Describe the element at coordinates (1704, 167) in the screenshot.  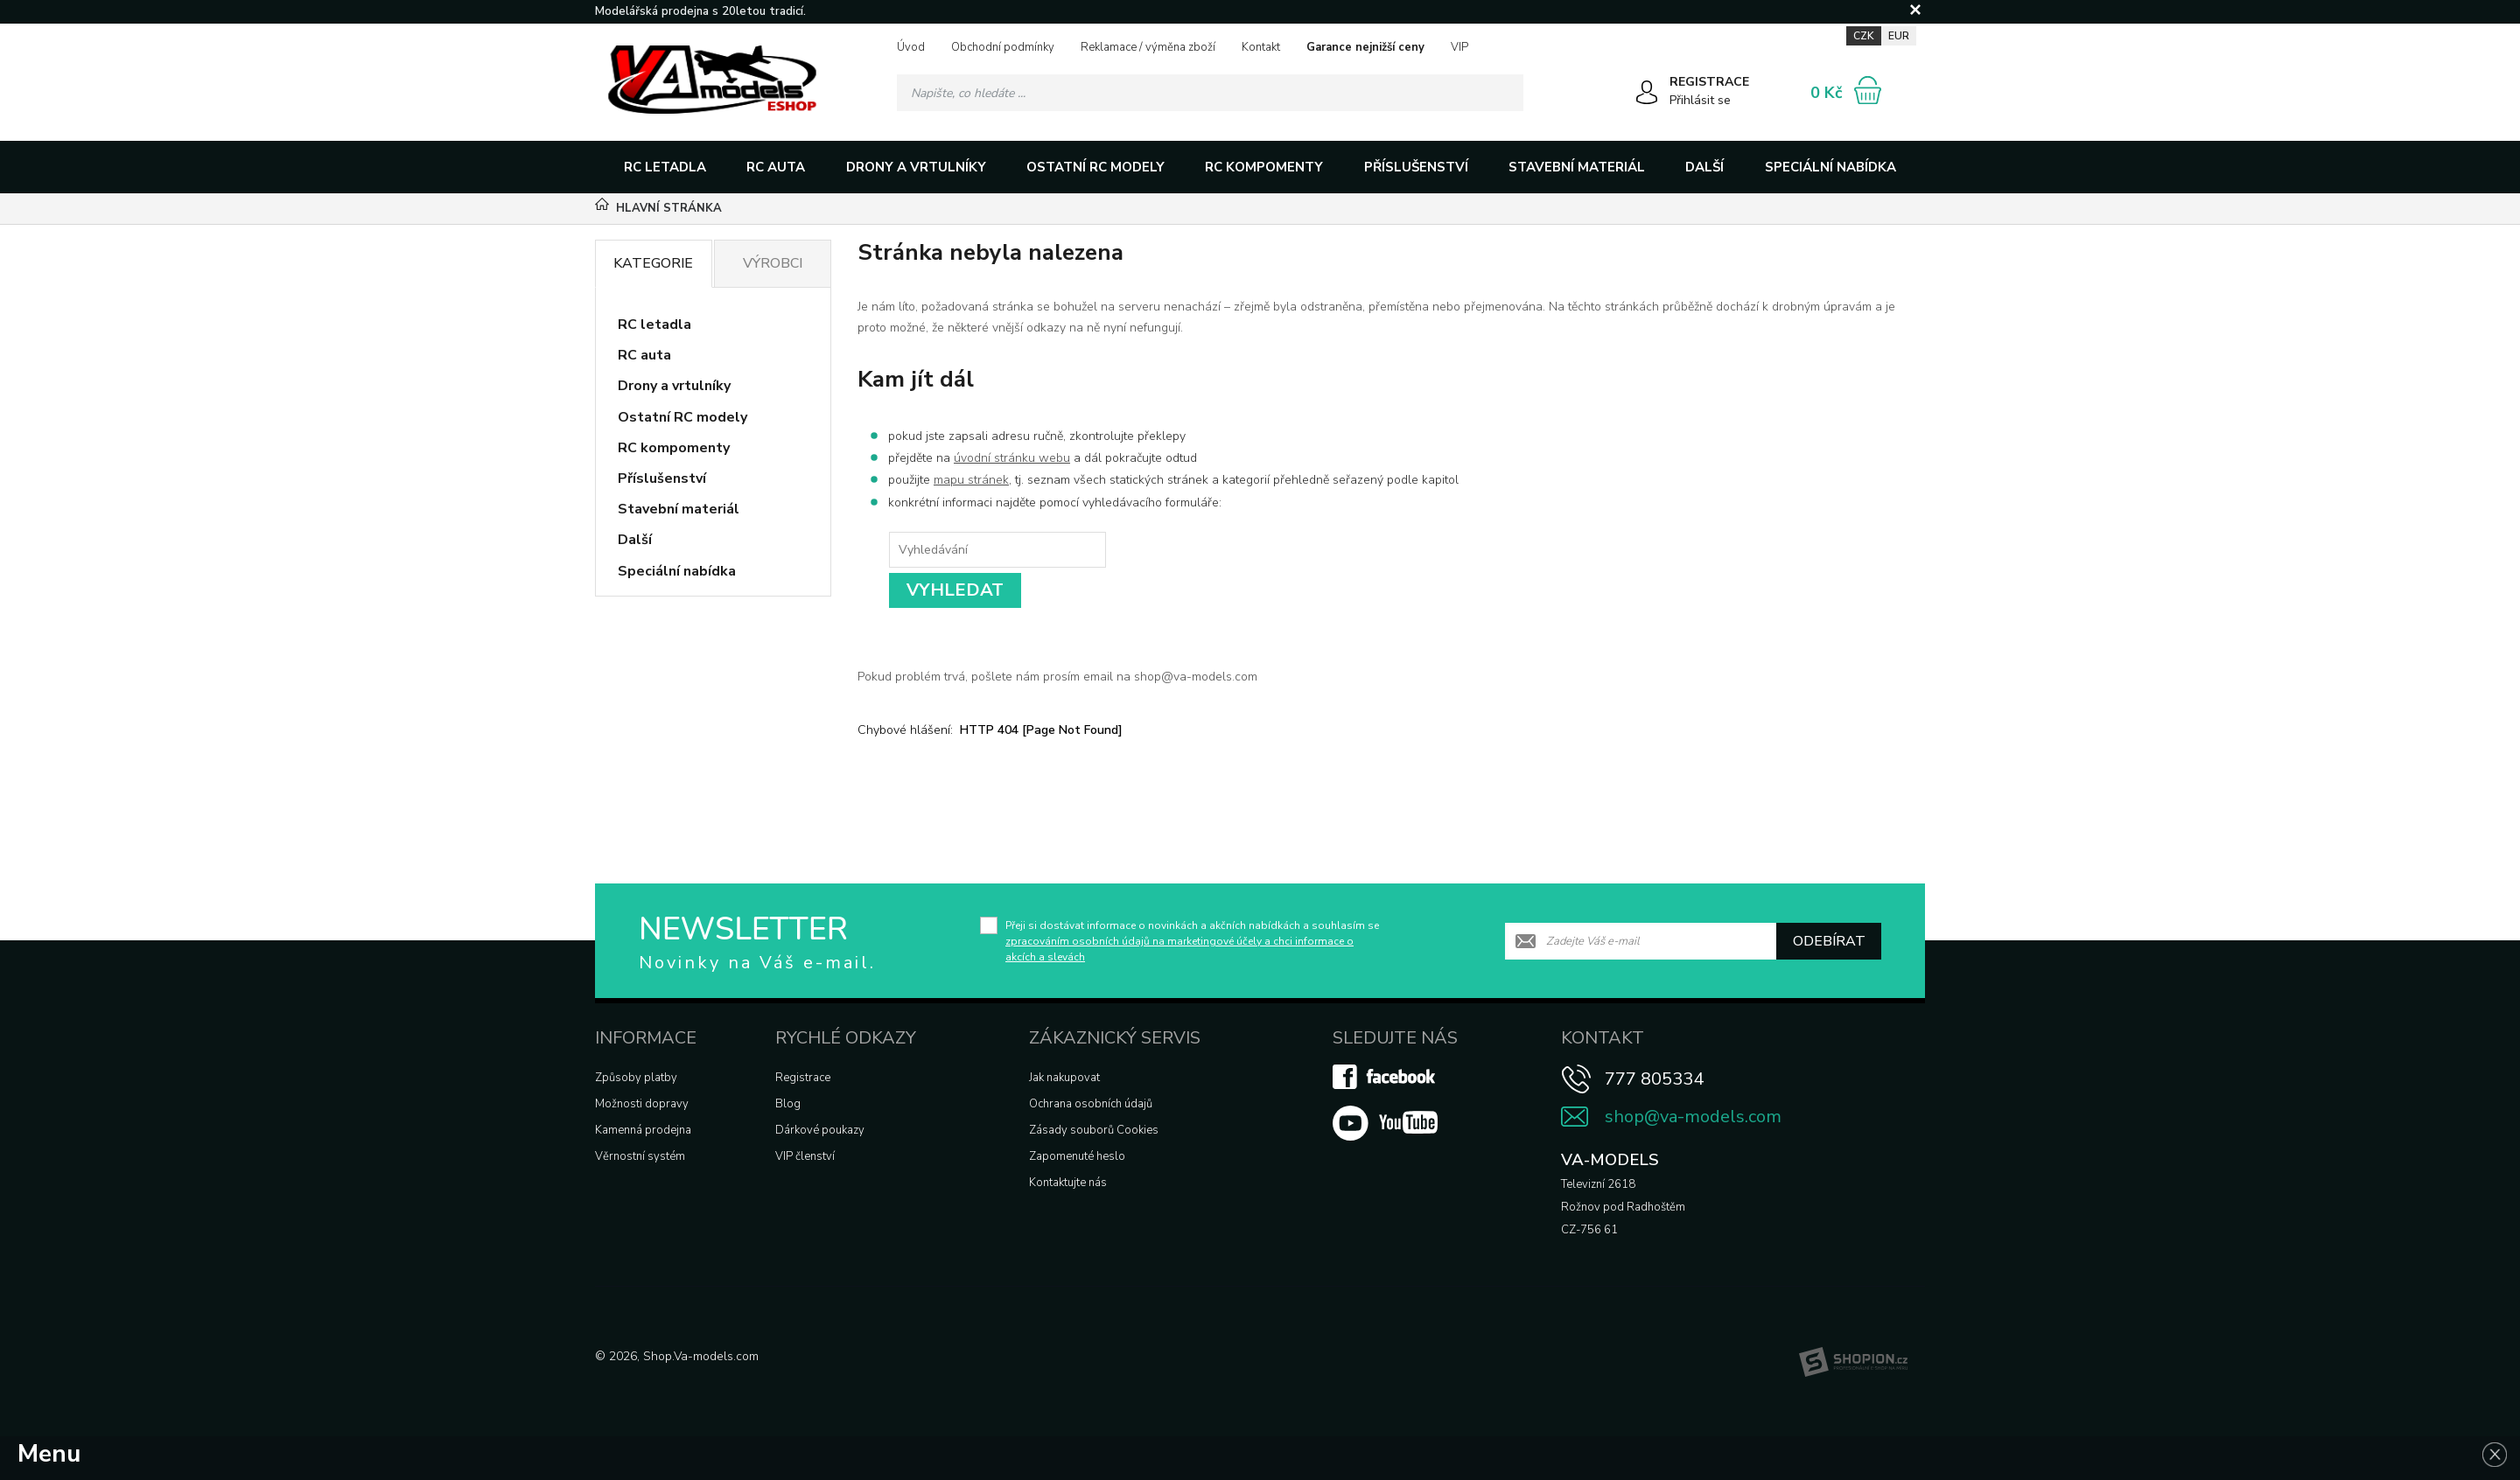
I see `Další` at that location.